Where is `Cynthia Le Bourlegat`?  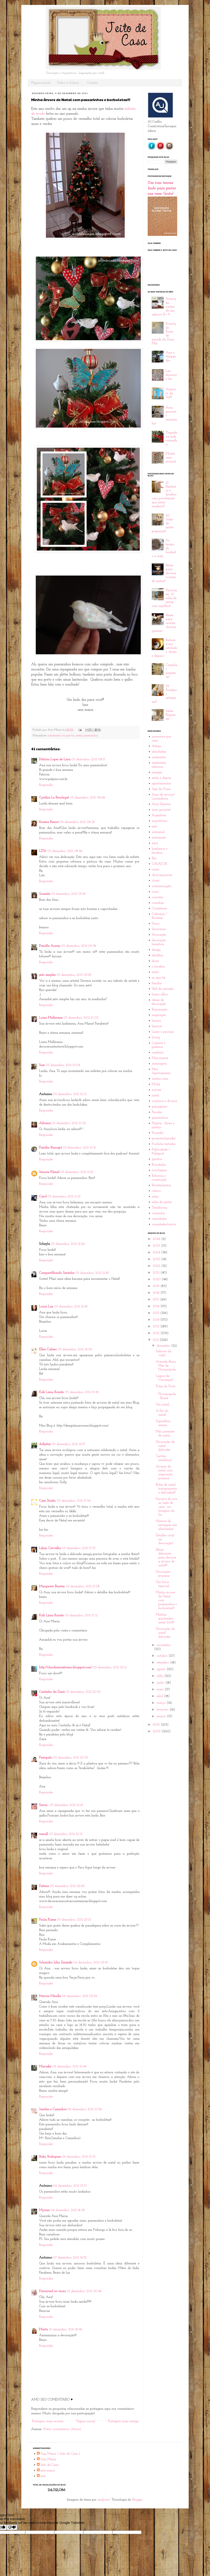
Cynthia Le Bourlegat is located at coordinates (54, 797).